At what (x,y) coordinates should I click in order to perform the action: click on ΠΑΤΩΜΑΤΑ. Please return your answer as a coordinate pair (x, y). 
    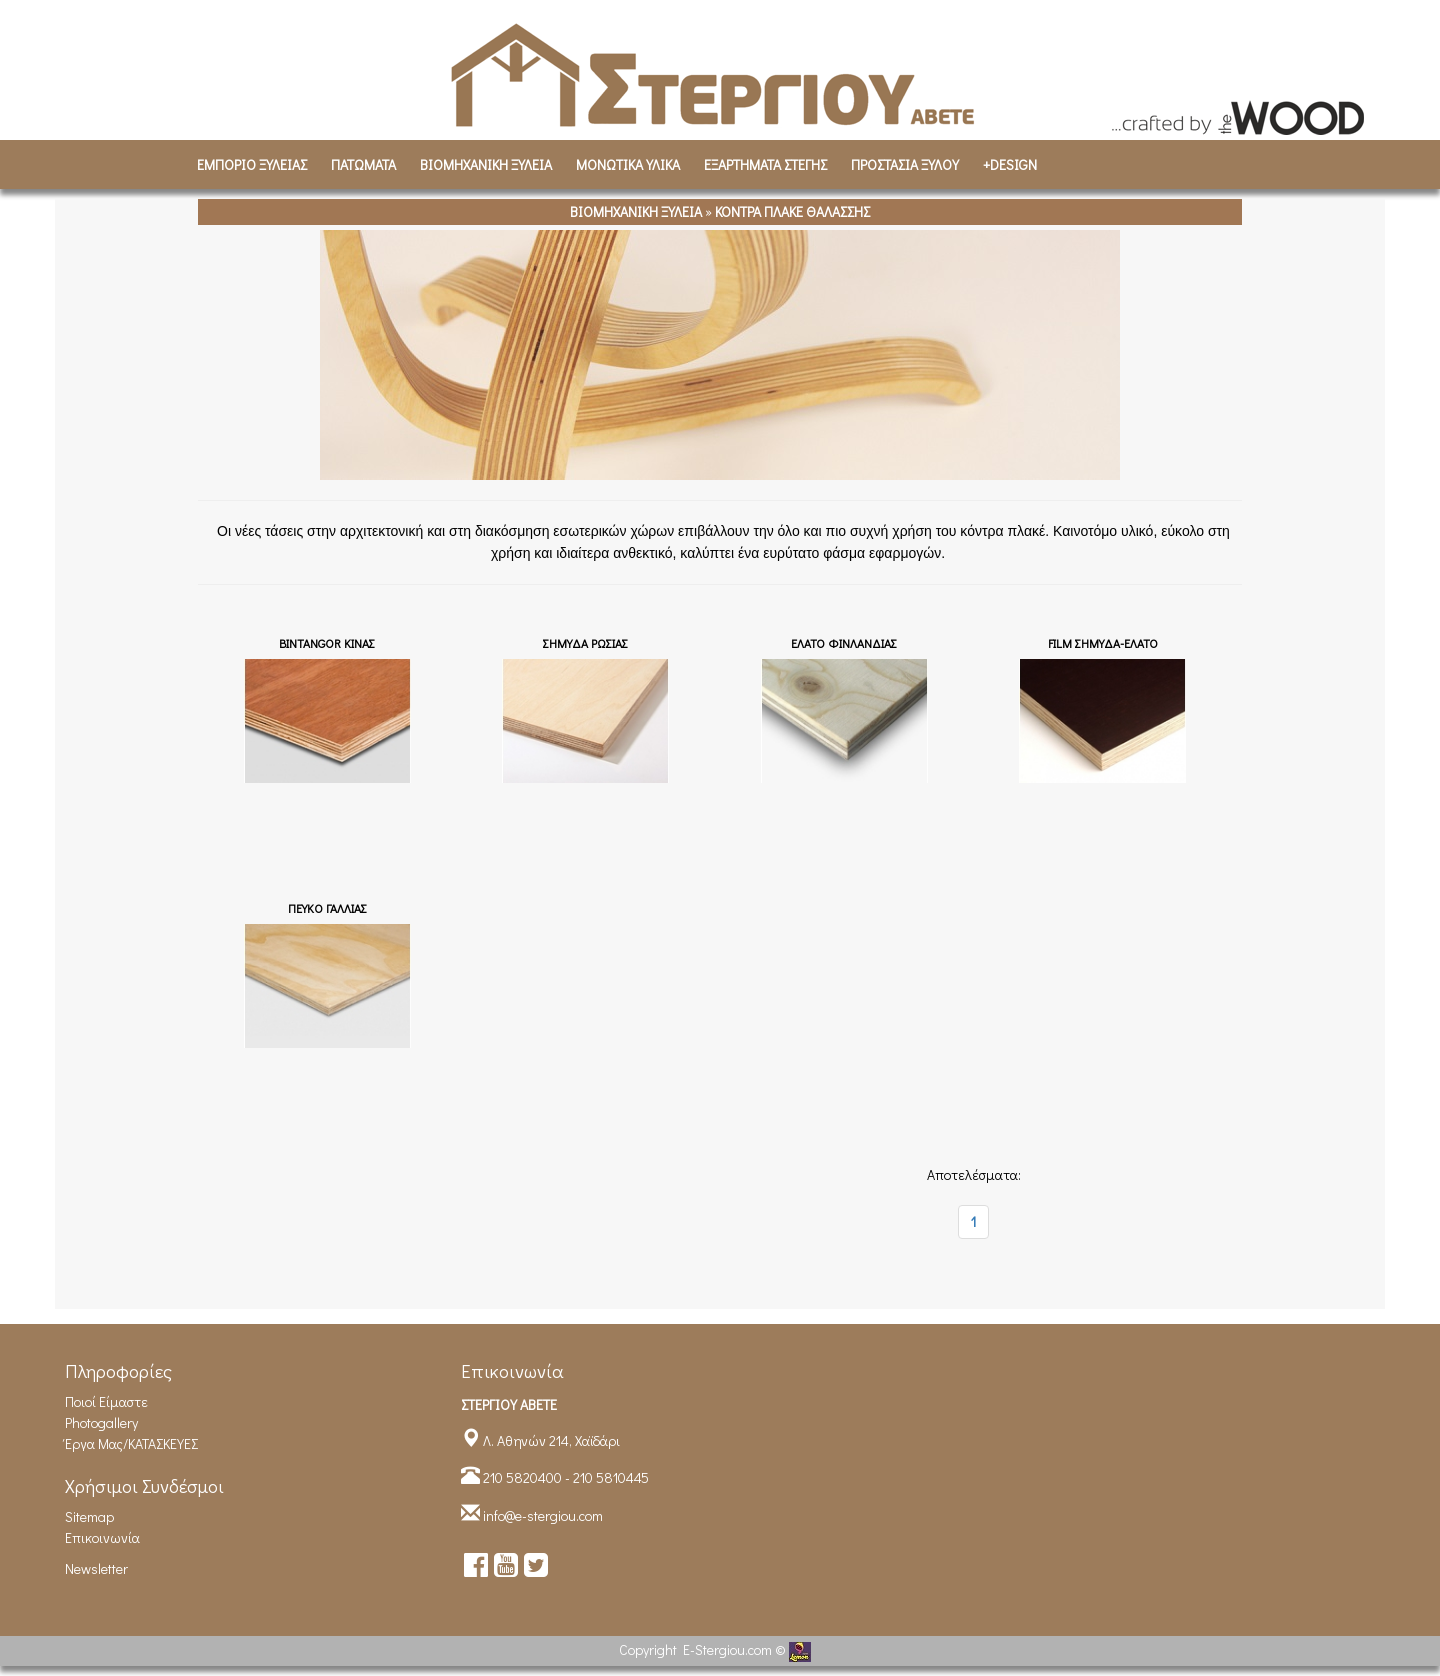
    Looking at the image, I should click on (363, 164).